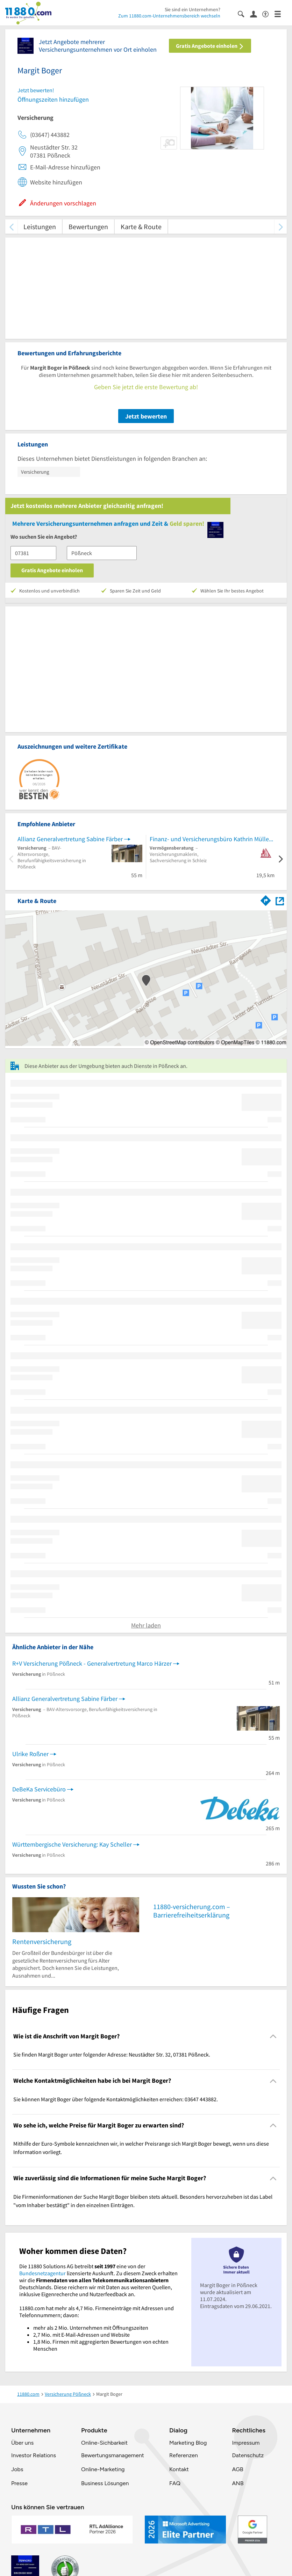  Describe the element at coordinates (104, 2442) in the screenshot. I see `Online-Sichbarkeit` at that location.